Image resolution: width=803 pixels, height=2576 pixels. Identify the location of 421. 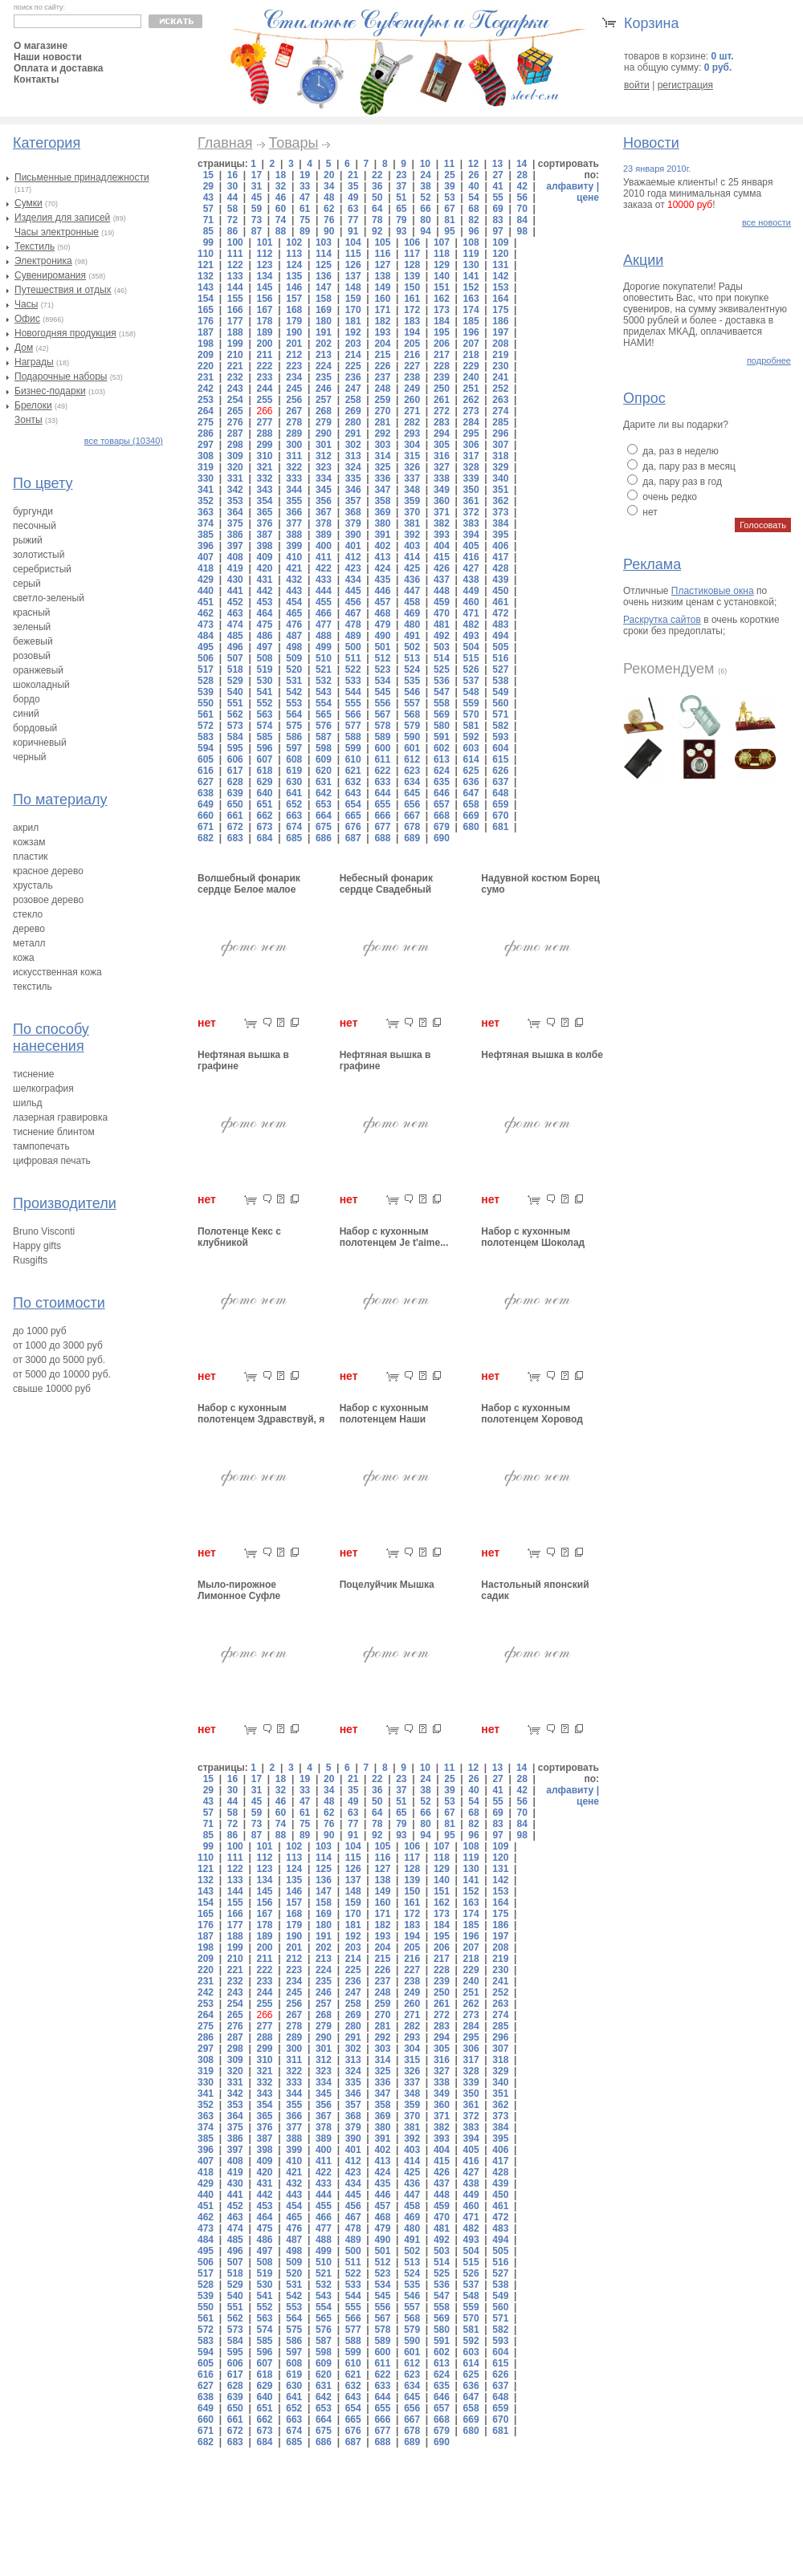
(294, 568).